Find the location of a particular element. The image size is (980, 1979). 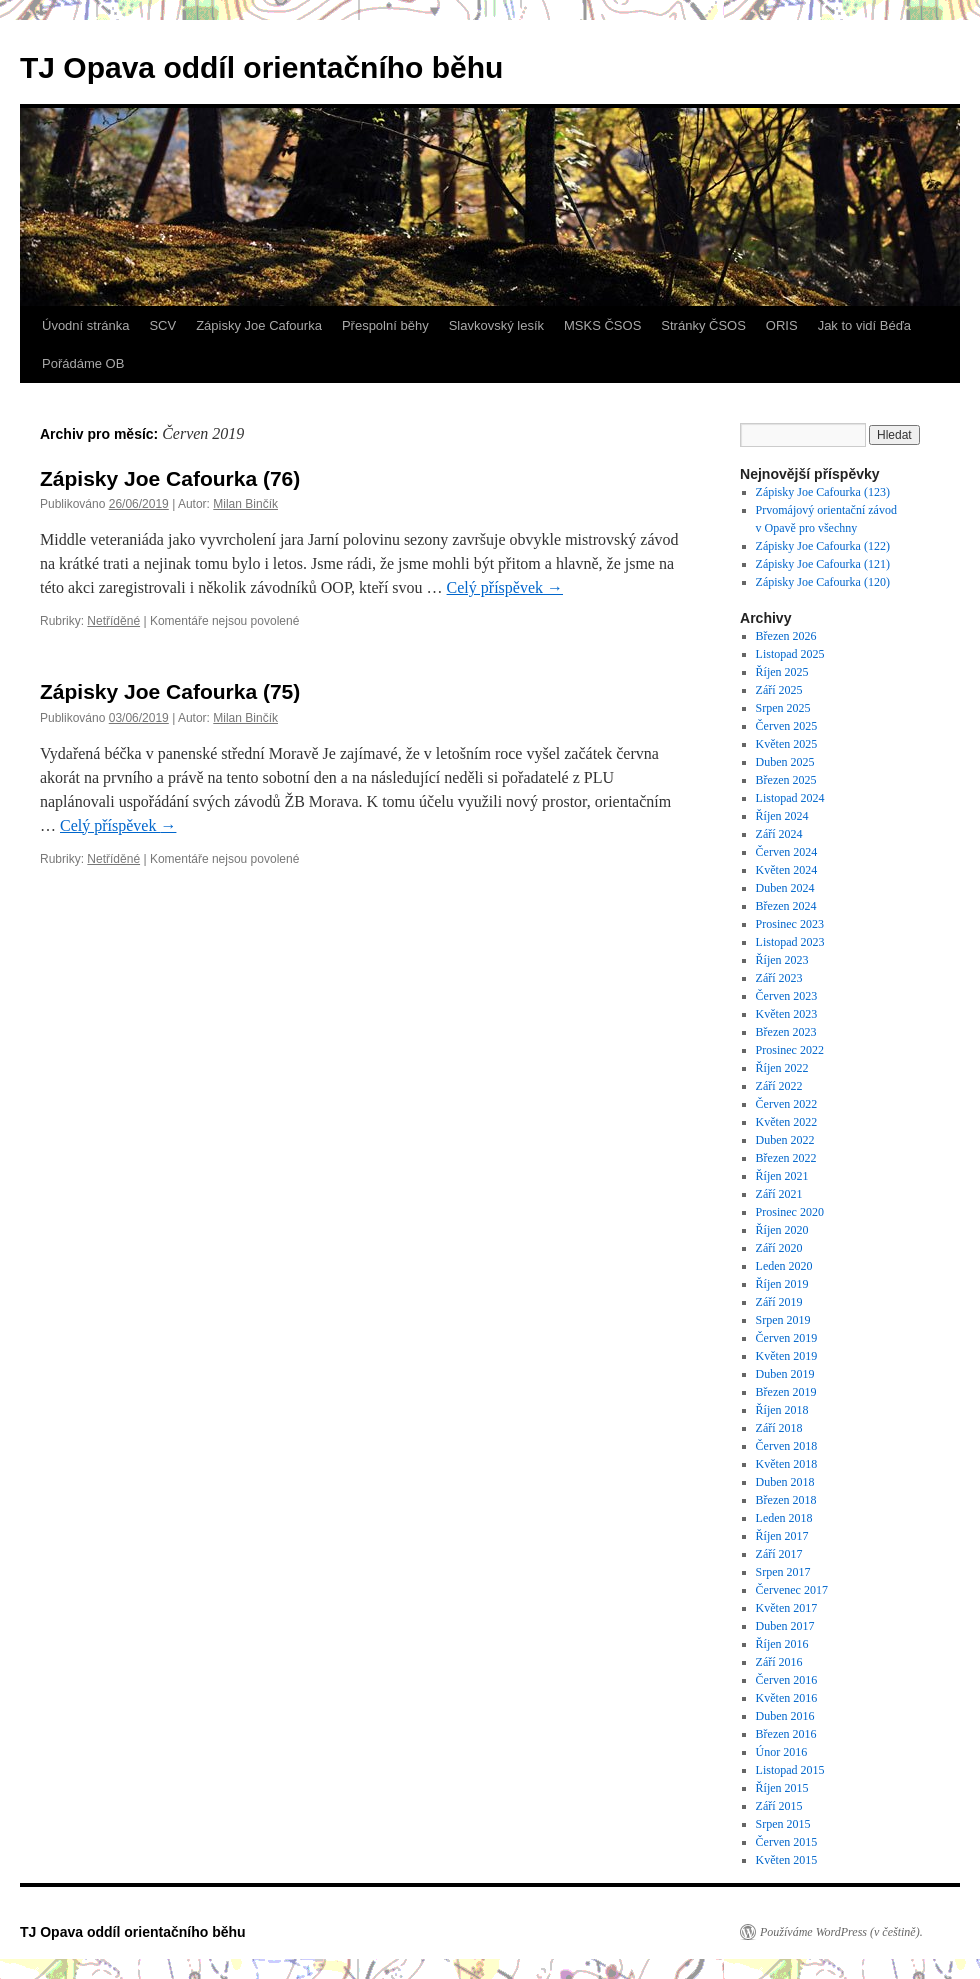

Říjen 2021 is located at coordinates (782, 1176).